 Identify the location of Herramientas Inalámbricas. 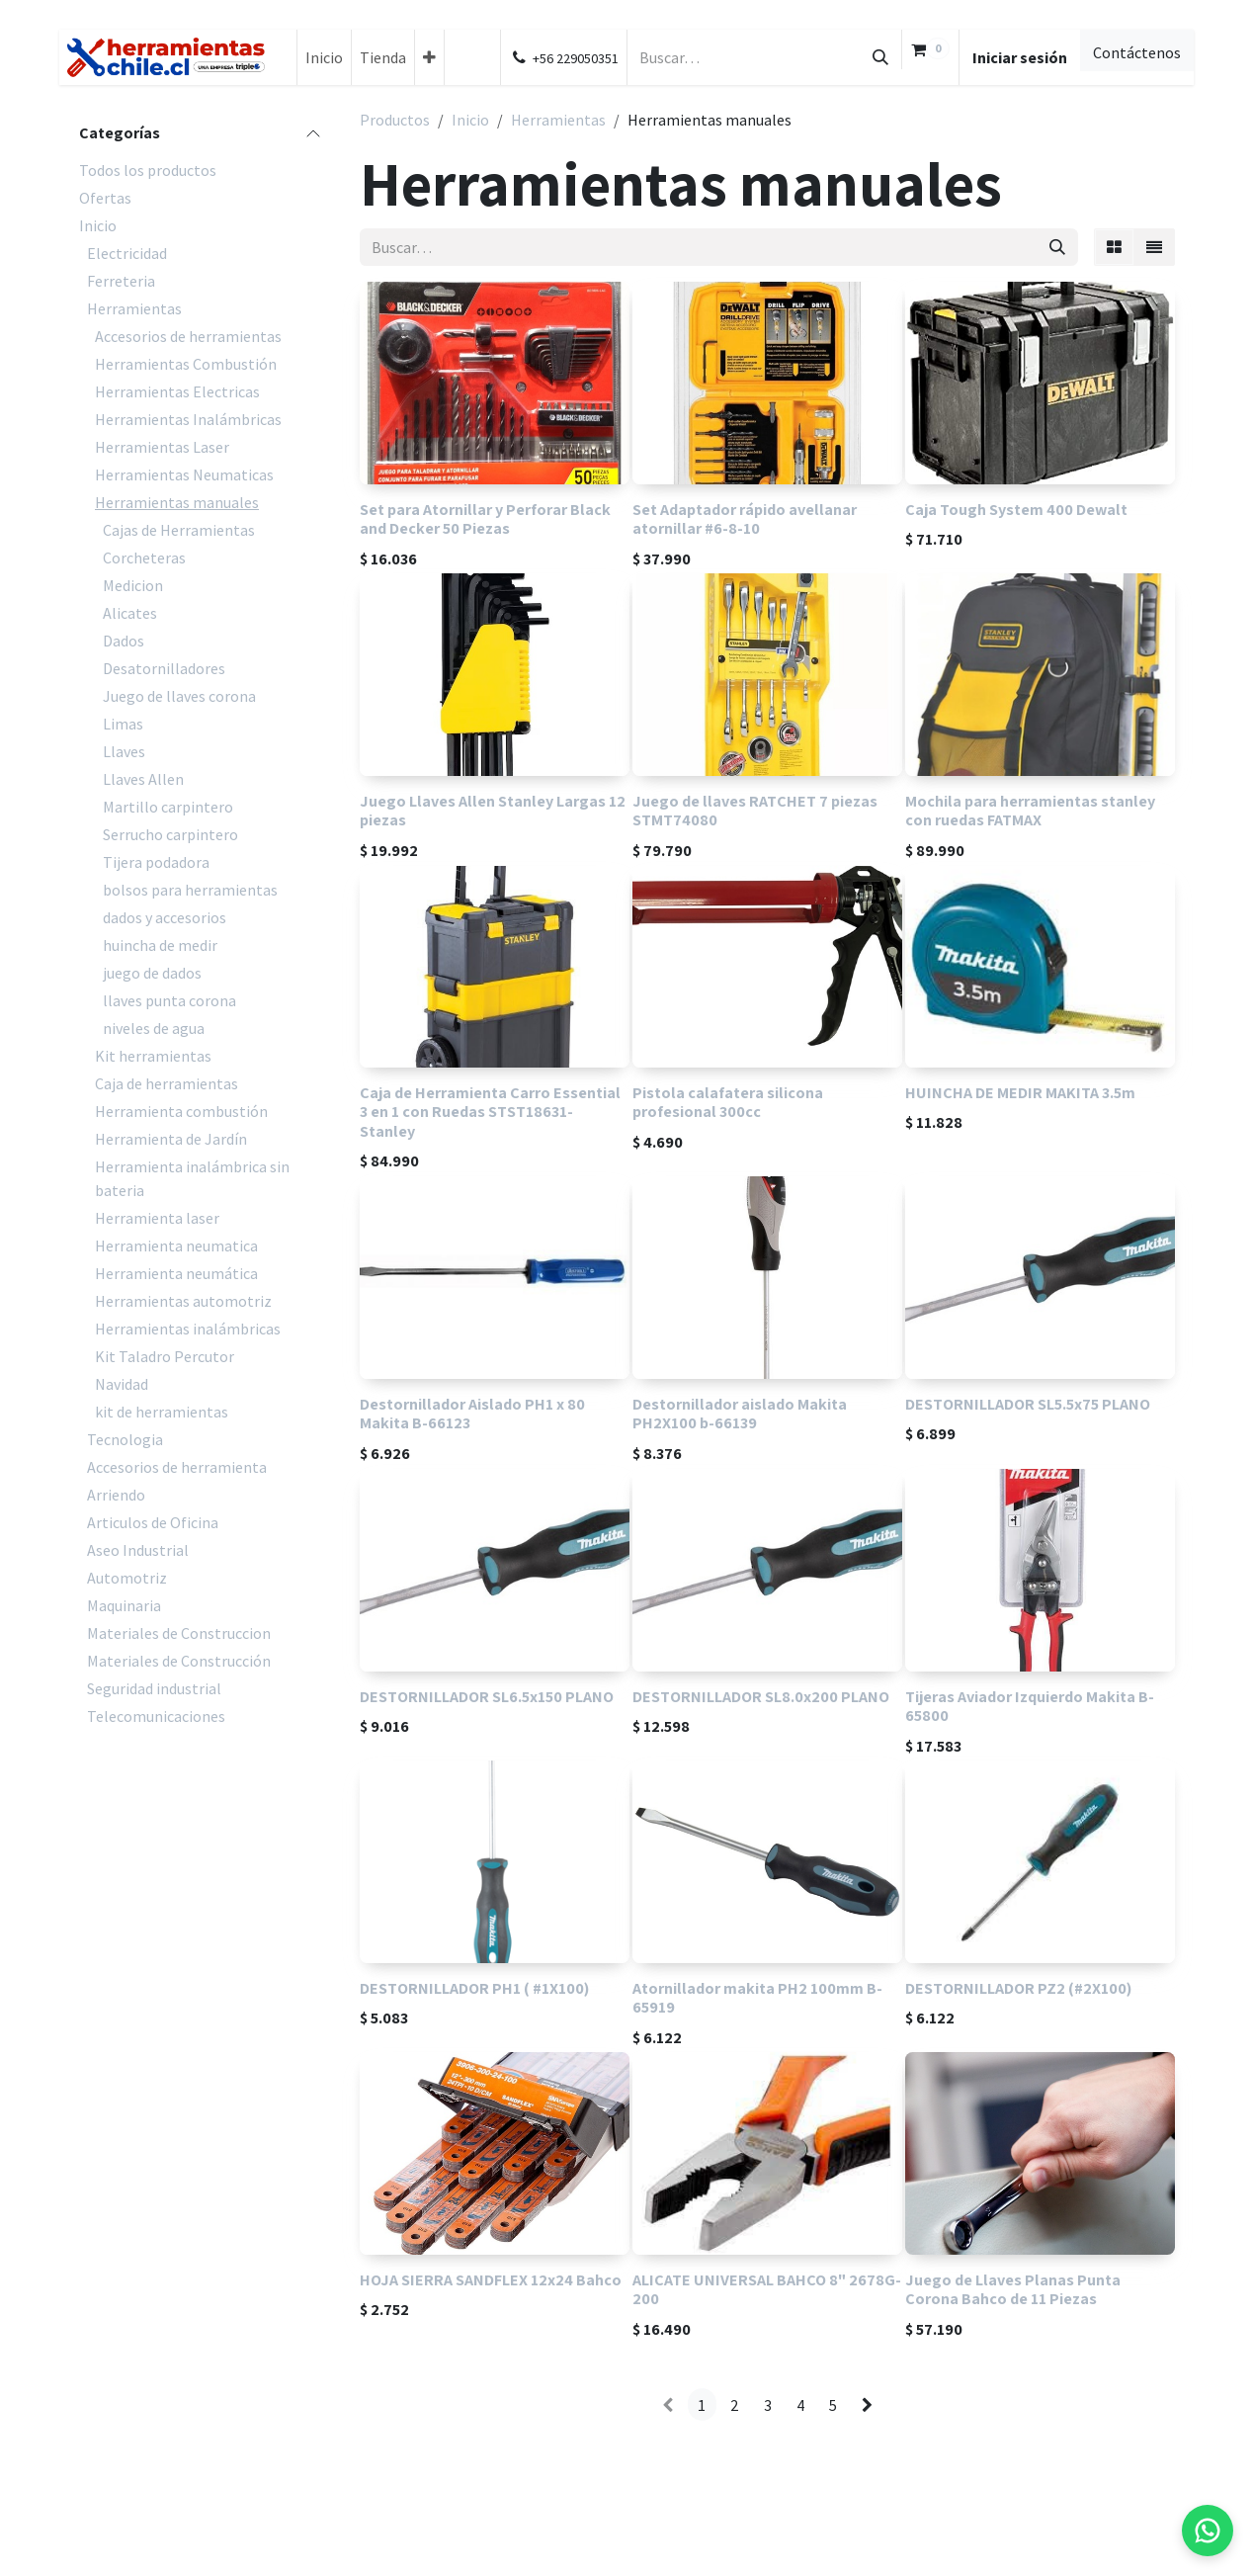
(188, 419).